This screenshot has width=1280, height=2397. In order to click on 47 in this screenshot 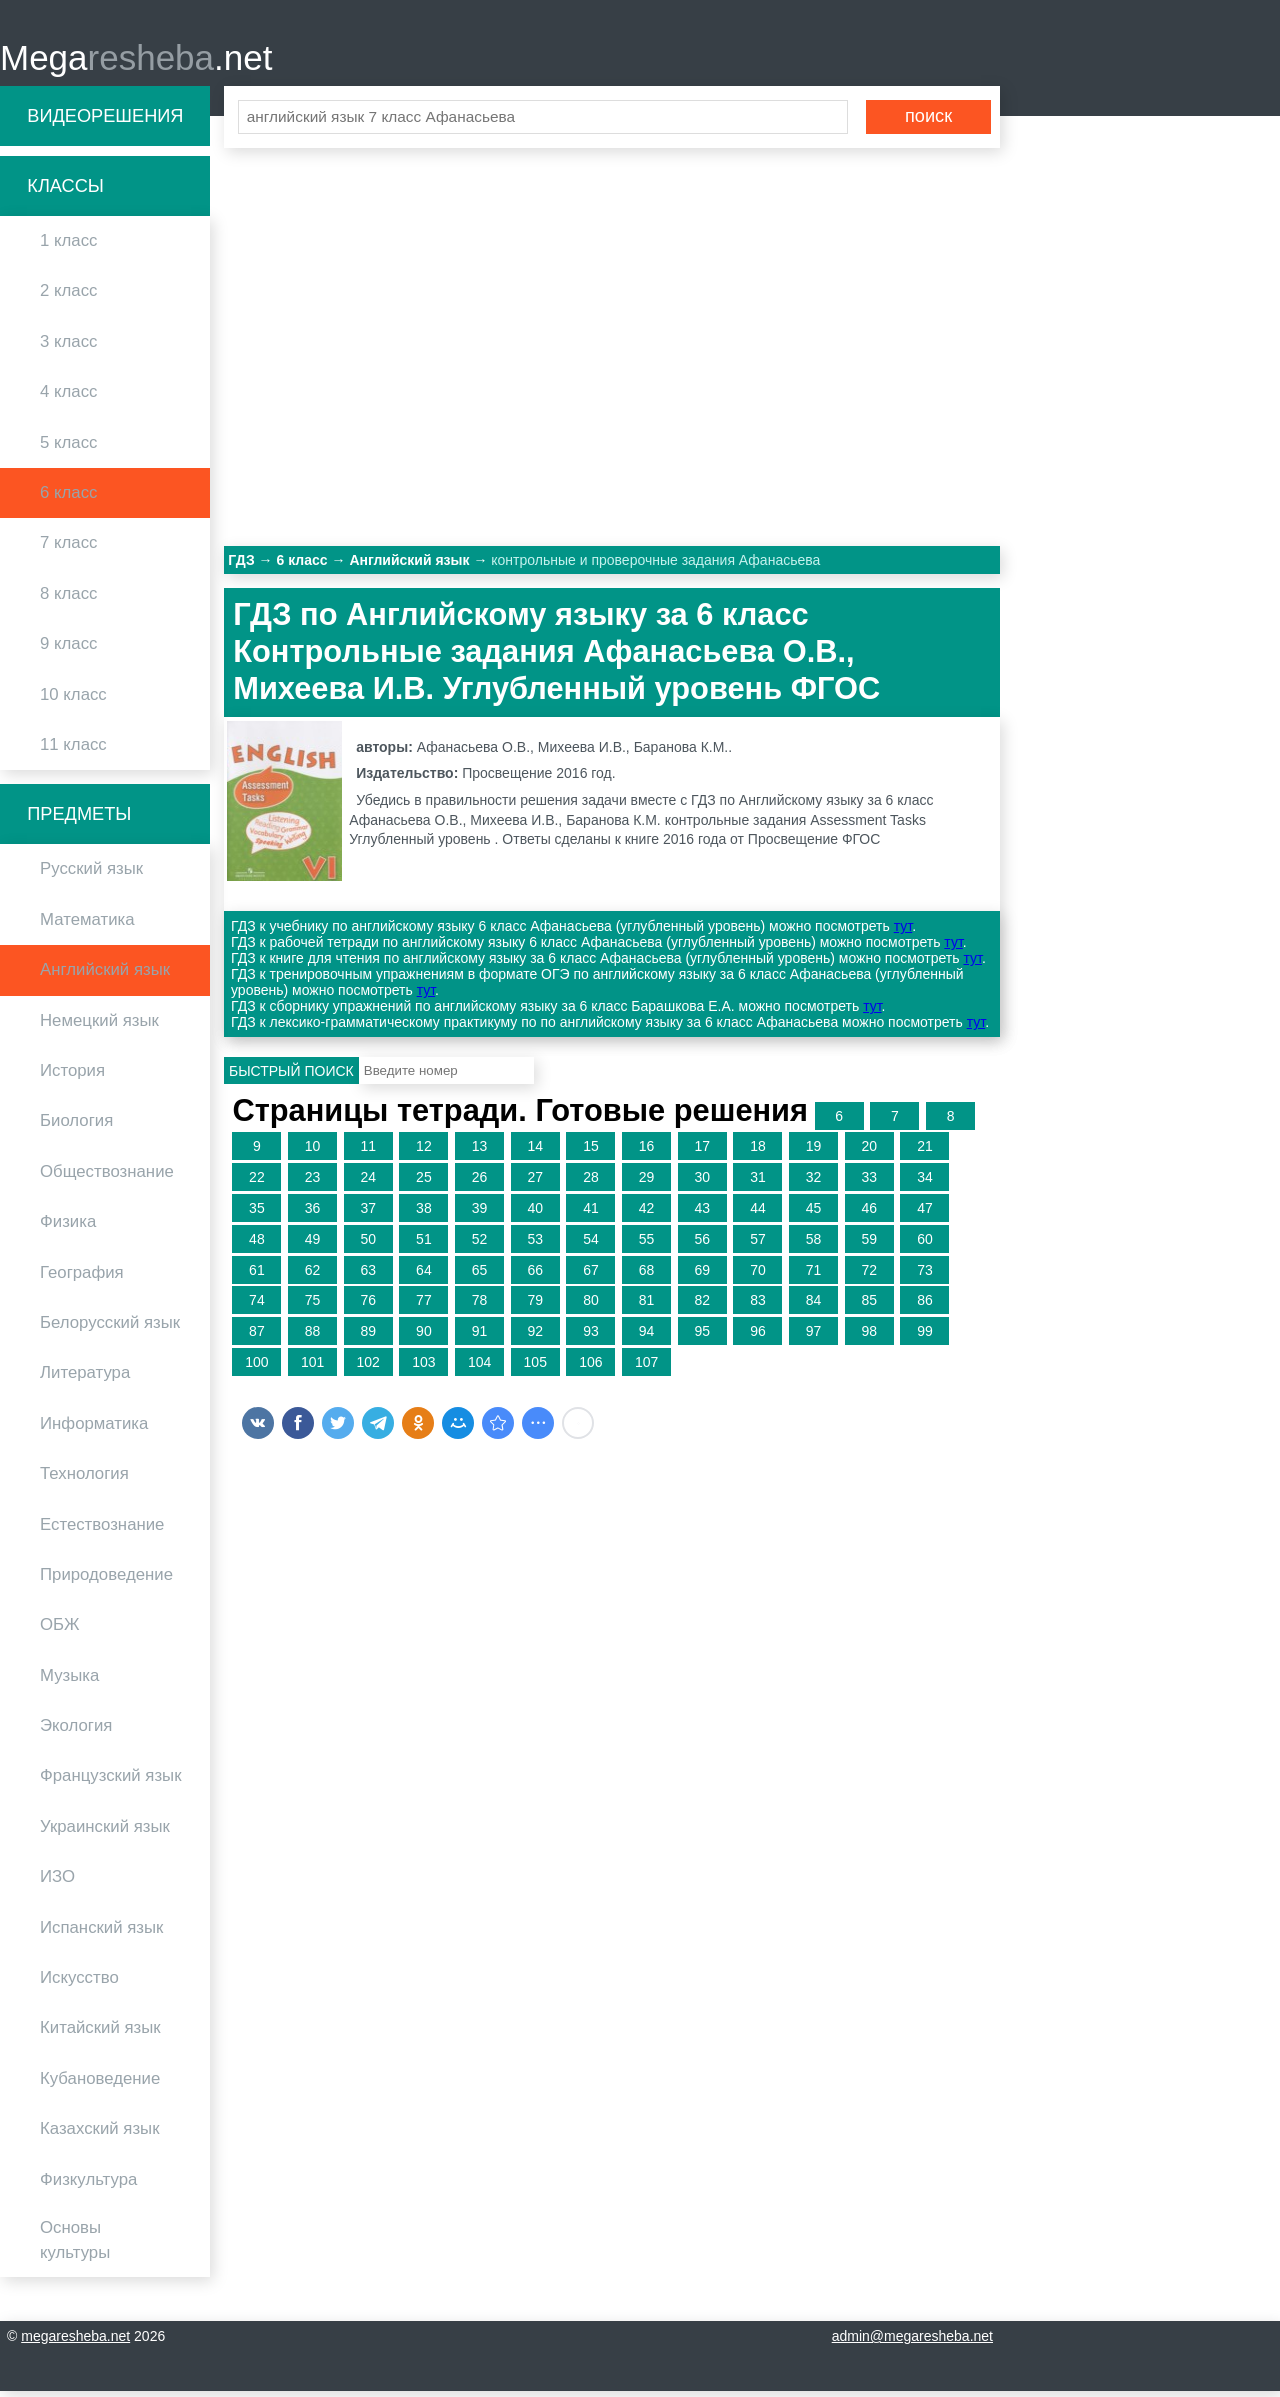, I will do `click(925, 1214)`.